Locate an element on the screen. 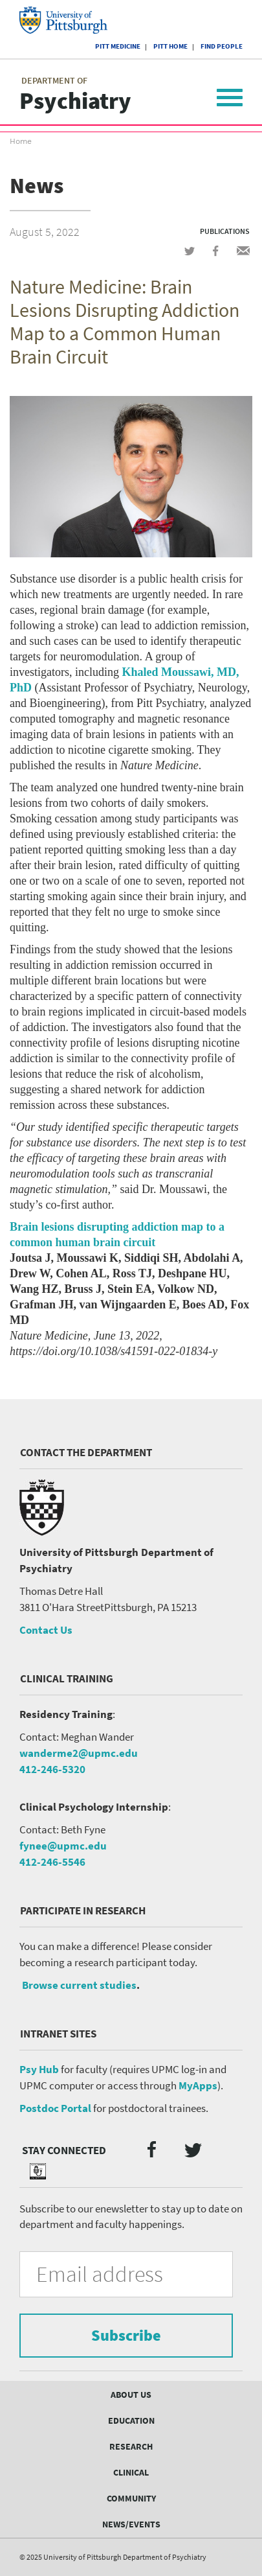 The height and width of the screenshot is (2576, 262). Clinical is located at coordinates (131, 2472).